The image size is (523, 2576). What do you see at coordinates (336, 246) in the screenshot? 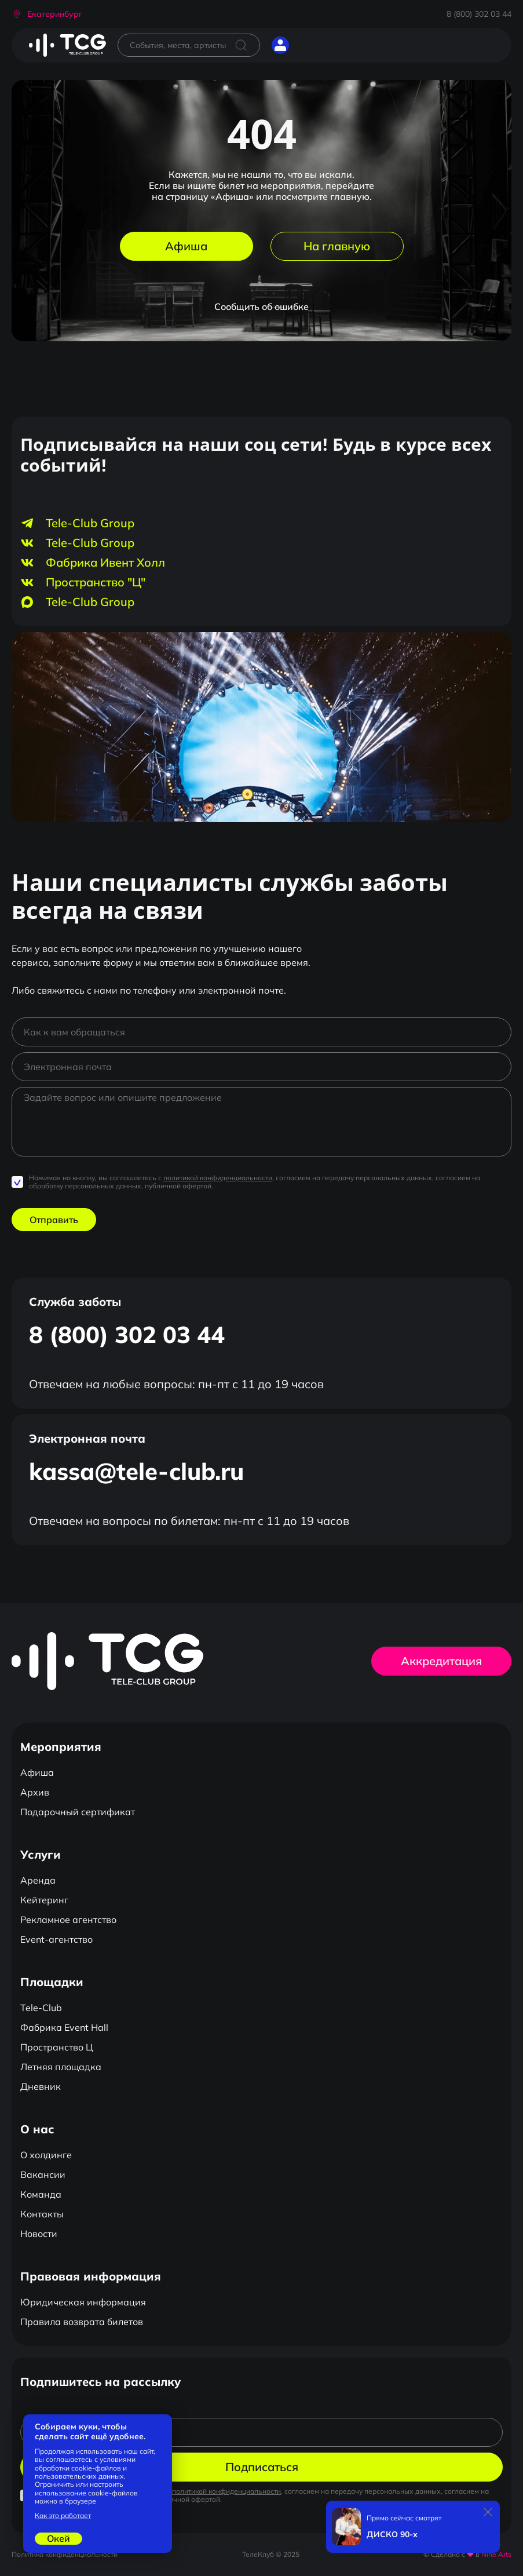
I see `На главную` at bounding box center [336, 246].